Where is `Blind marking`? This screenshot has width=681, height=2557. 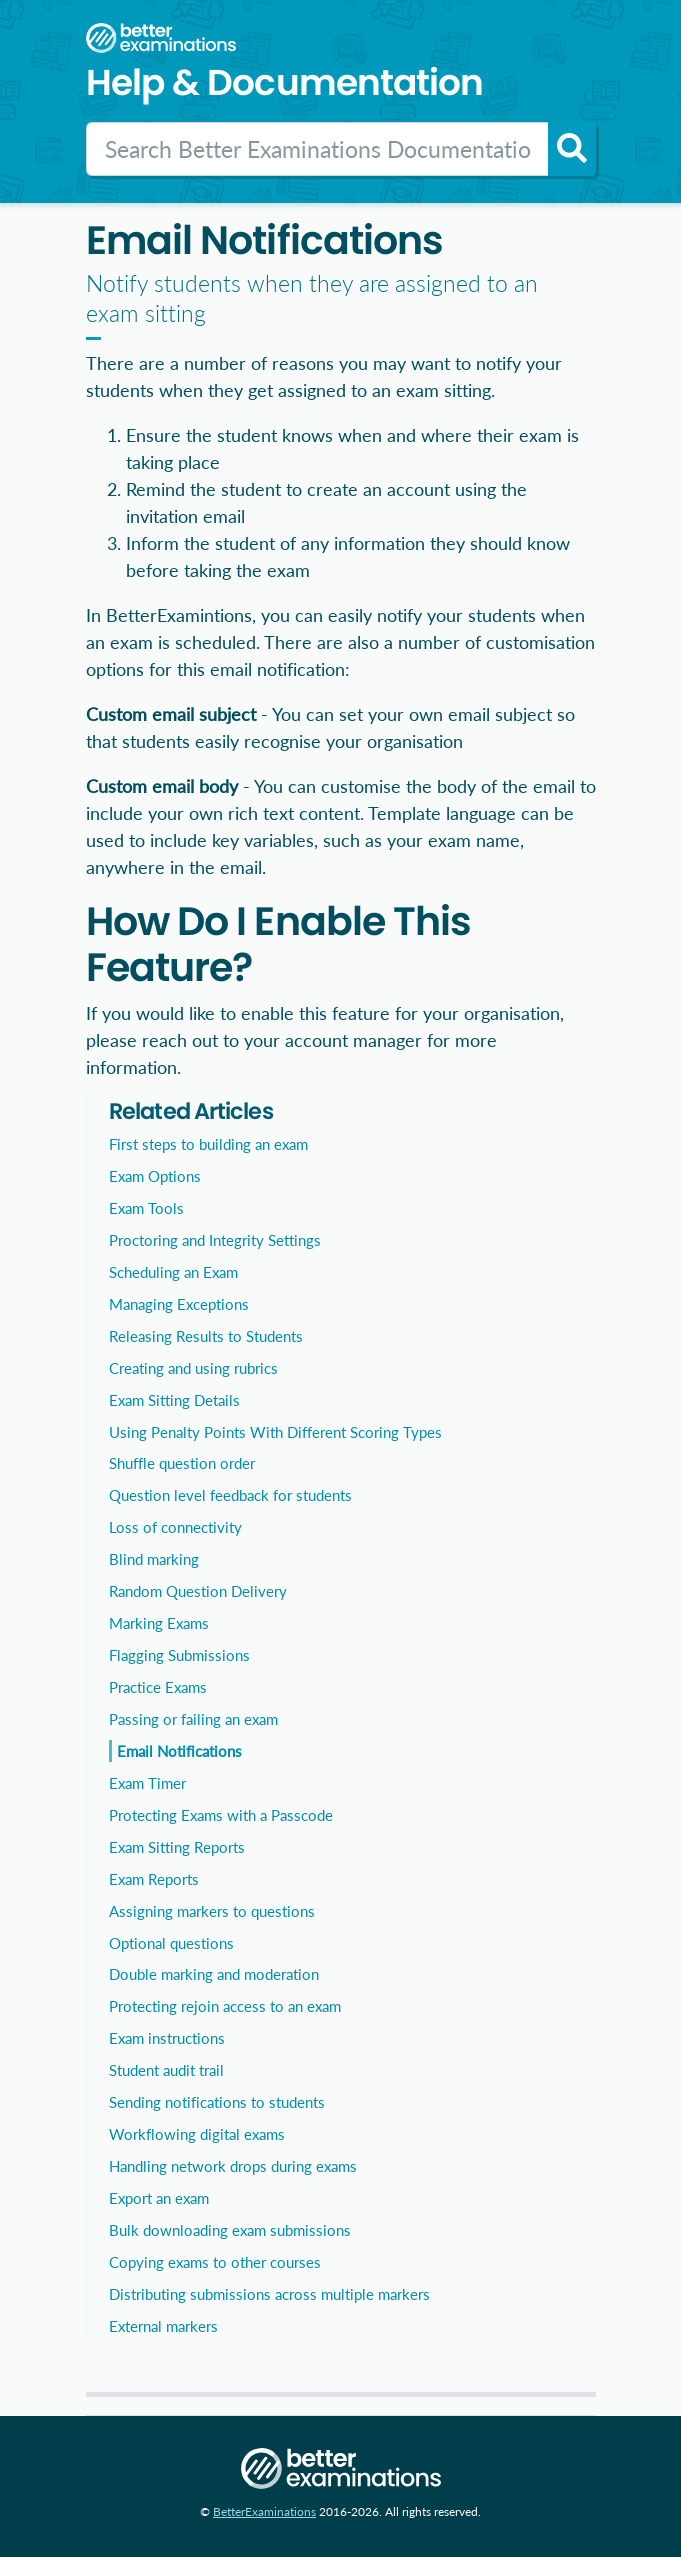 Blind marking is located at coordinates (154, 1559).